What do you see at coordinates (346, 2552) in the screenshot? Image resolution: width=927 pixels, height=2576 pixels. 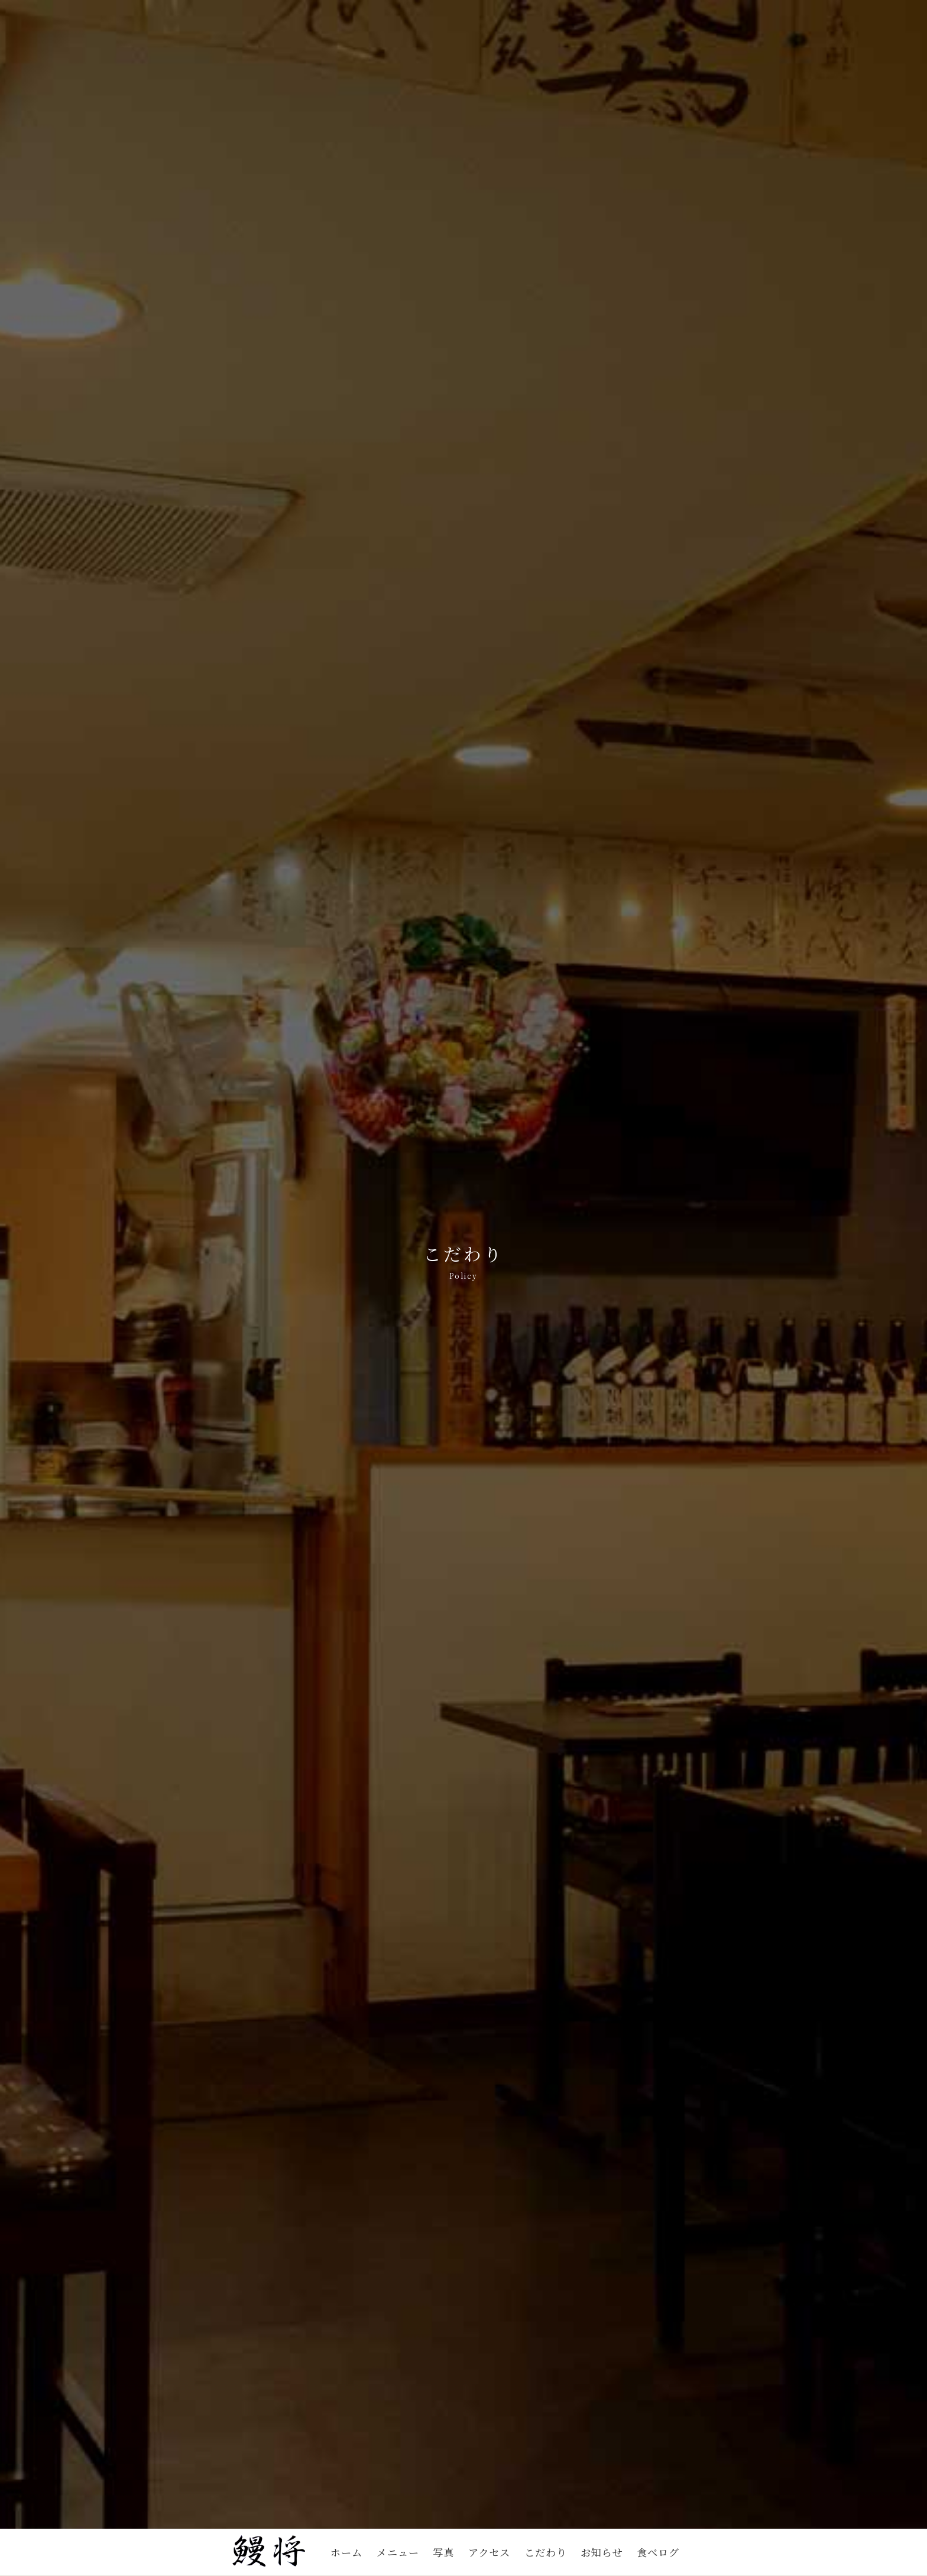 I see `ホーム` at bounding box center [346, 2552].